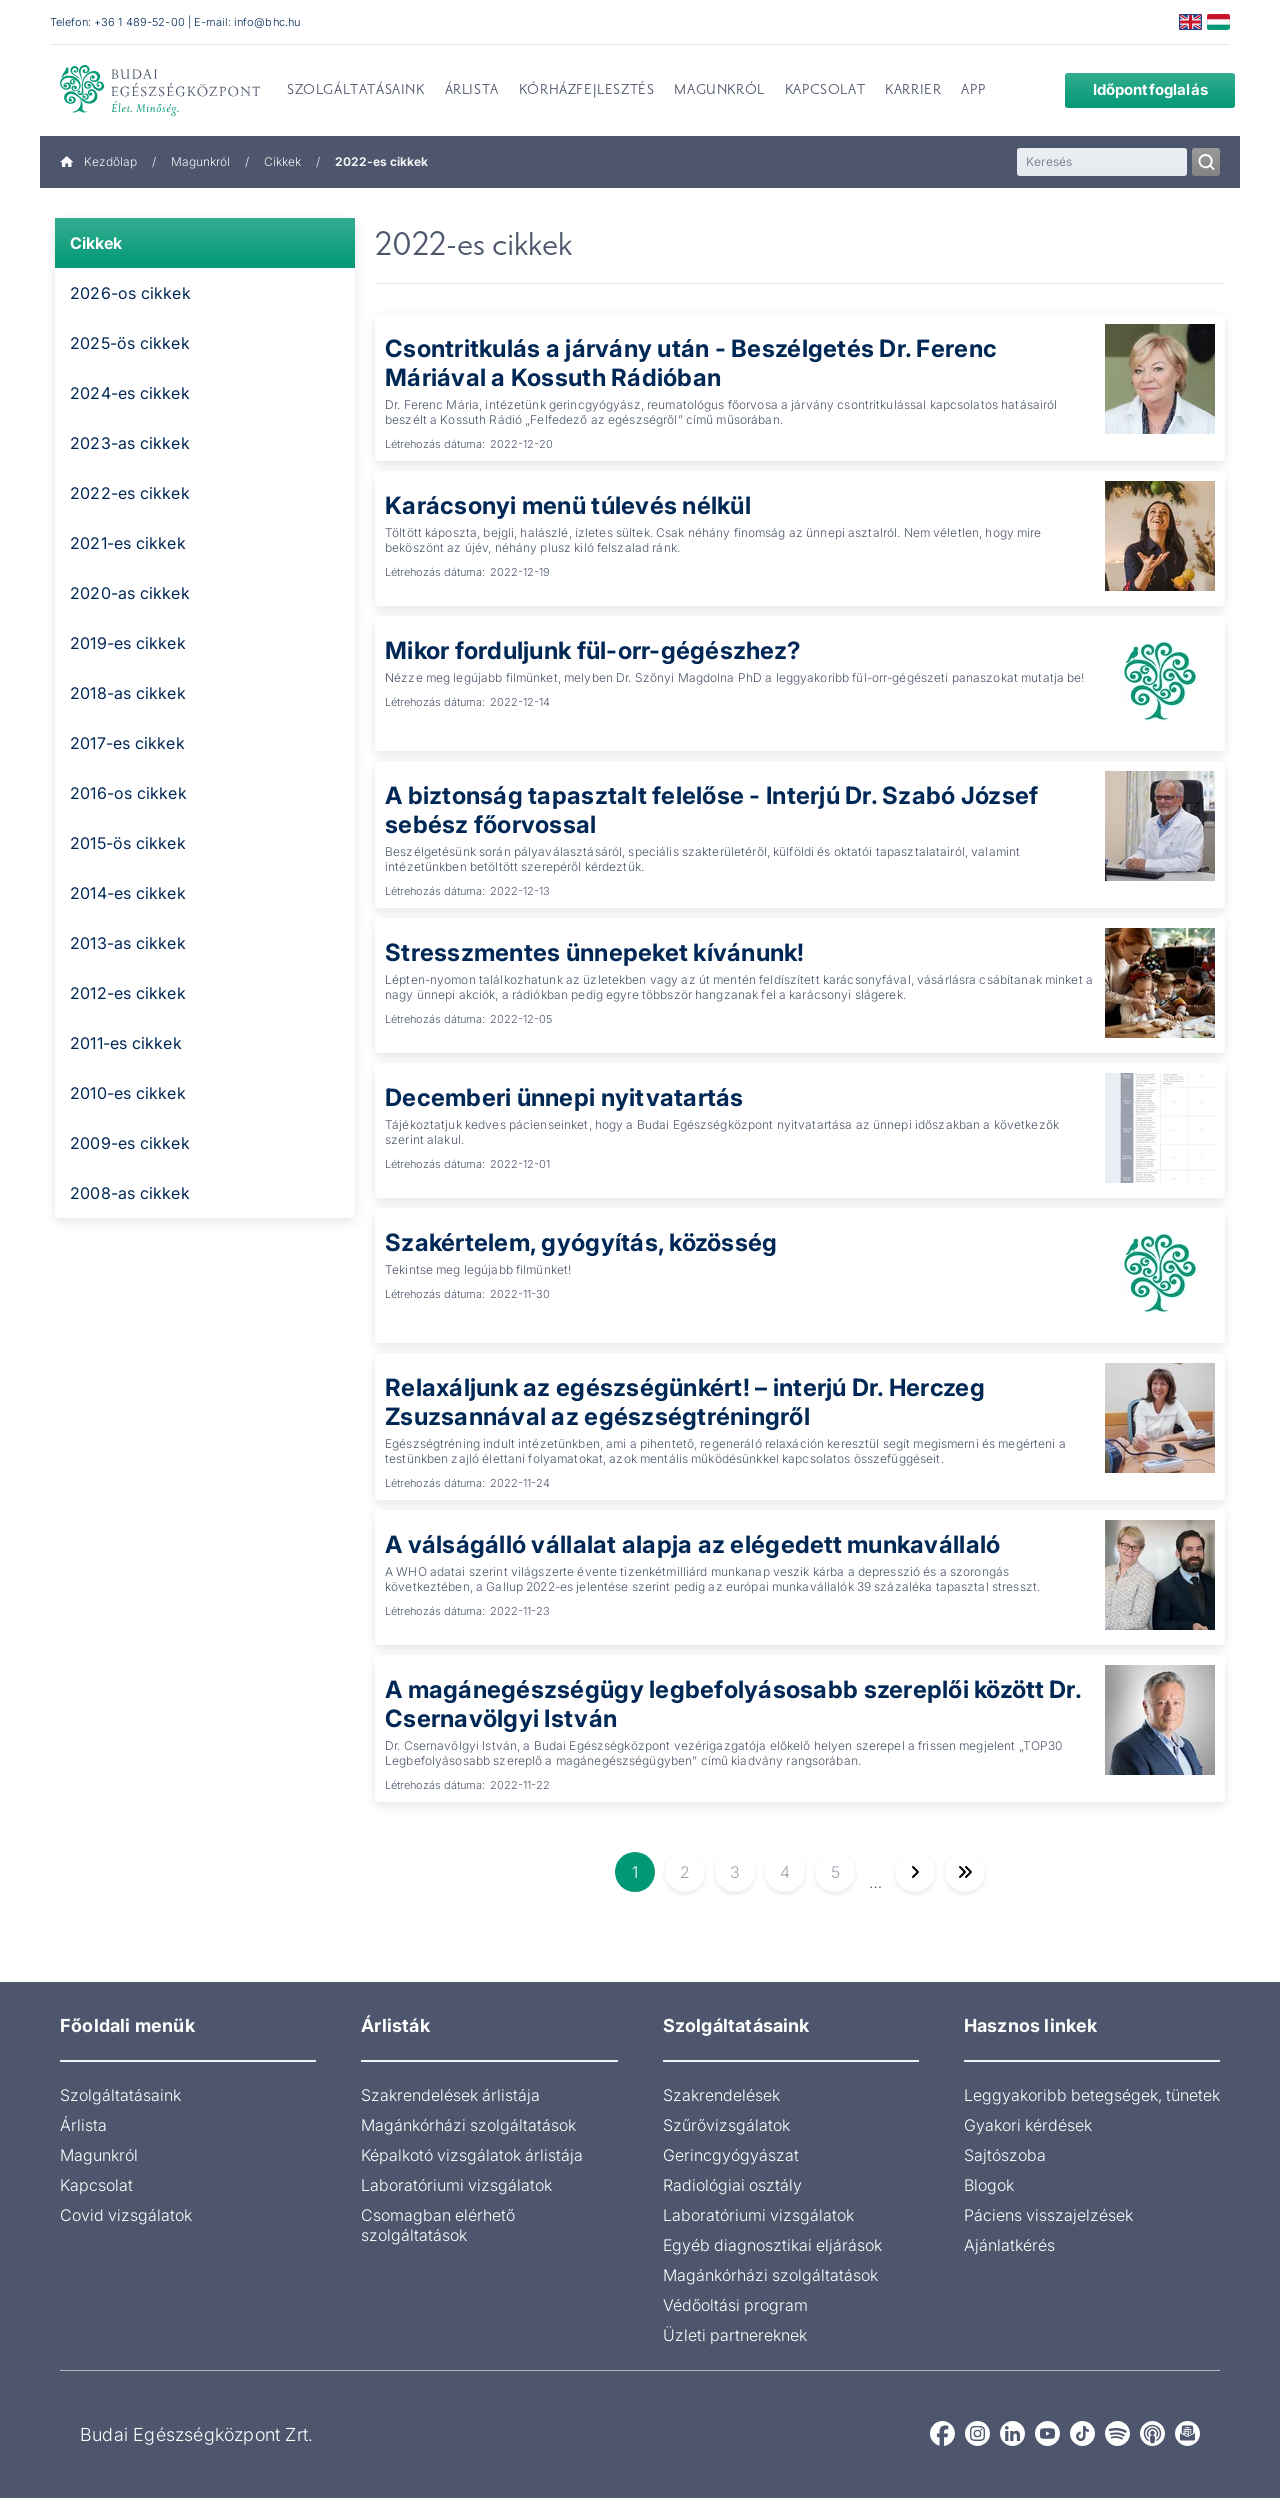 This screenshot has width=1280, height=2498. Describe the element at coordinates (128, 843) in the screenshot. I see `2015-ös cikkek` at that location.